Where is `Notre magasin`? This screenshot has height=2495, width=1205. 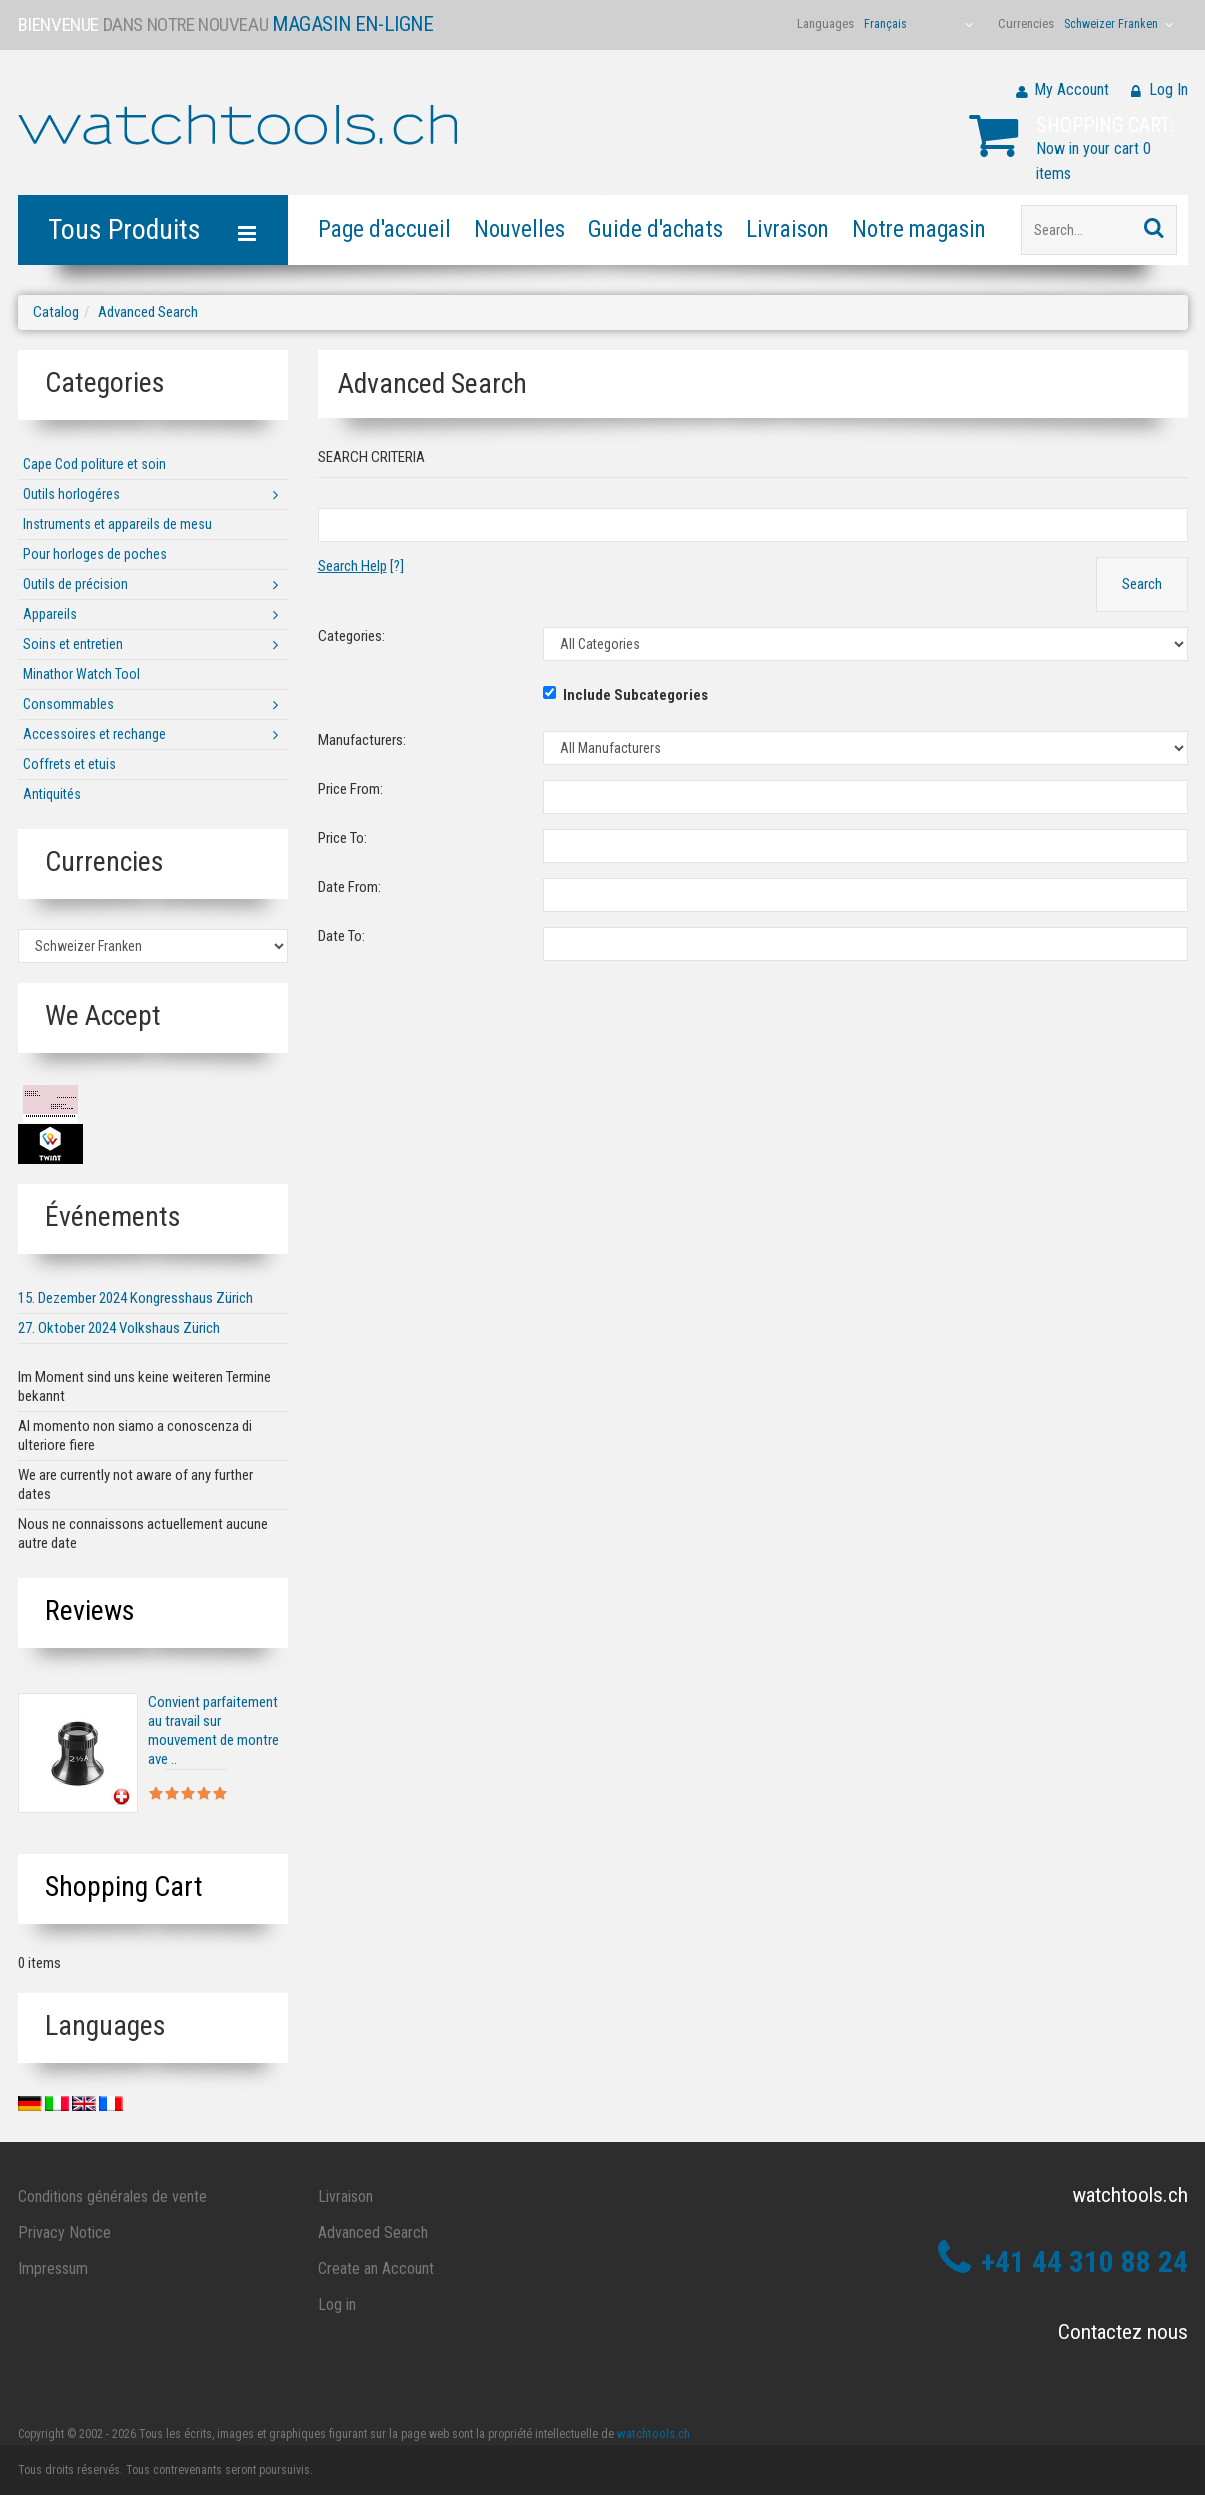
Notre magasin is located at coordinates (919, 229).